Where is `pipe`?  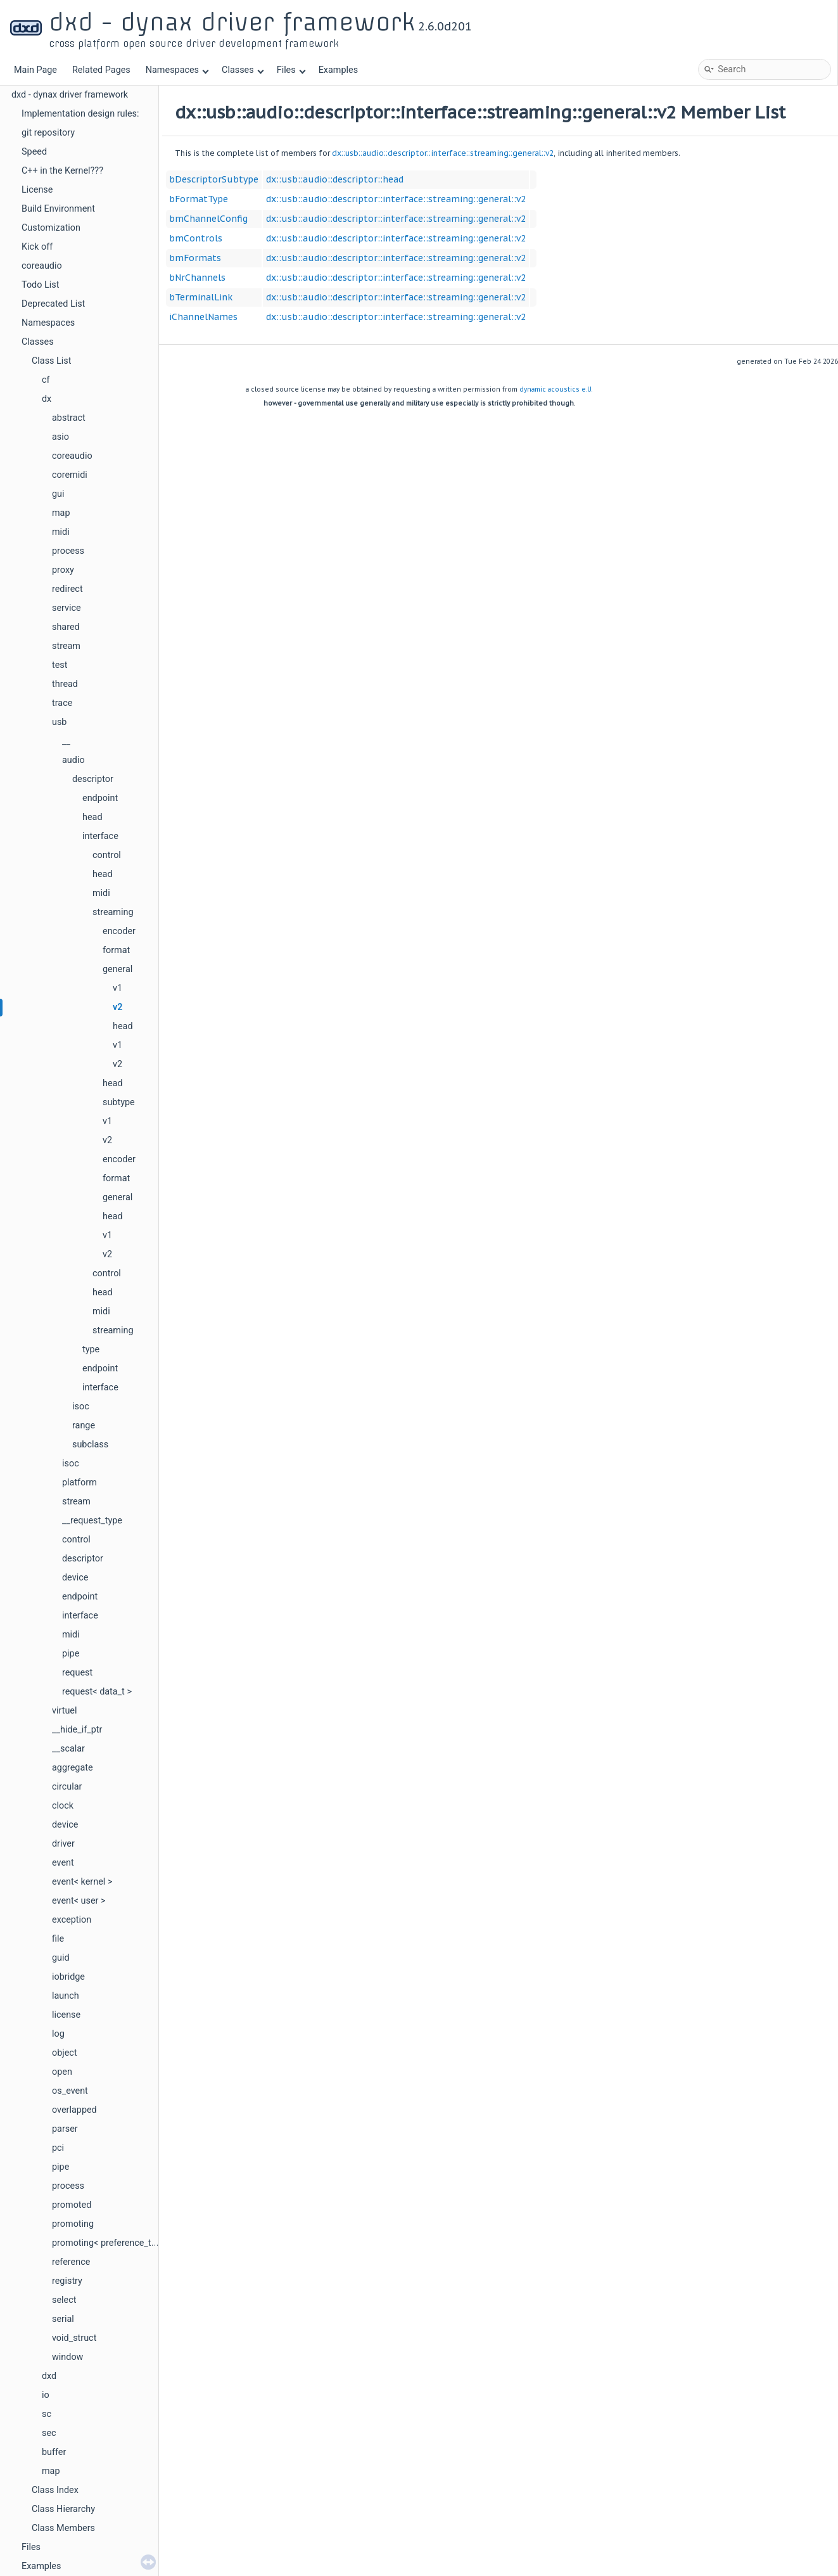
pipe is located at coordinates (70, 1653).